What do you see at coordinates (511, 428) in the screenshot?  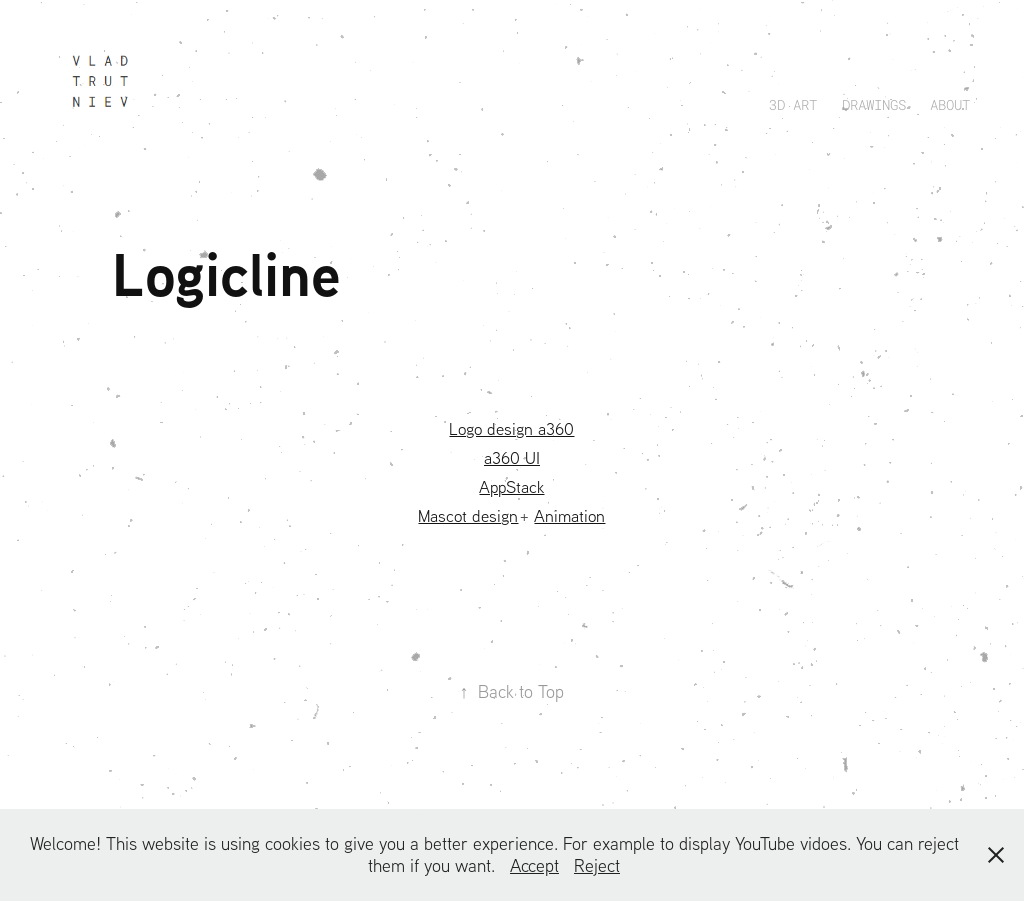 I see `Logo design a360` at bounding box center [511, 428].